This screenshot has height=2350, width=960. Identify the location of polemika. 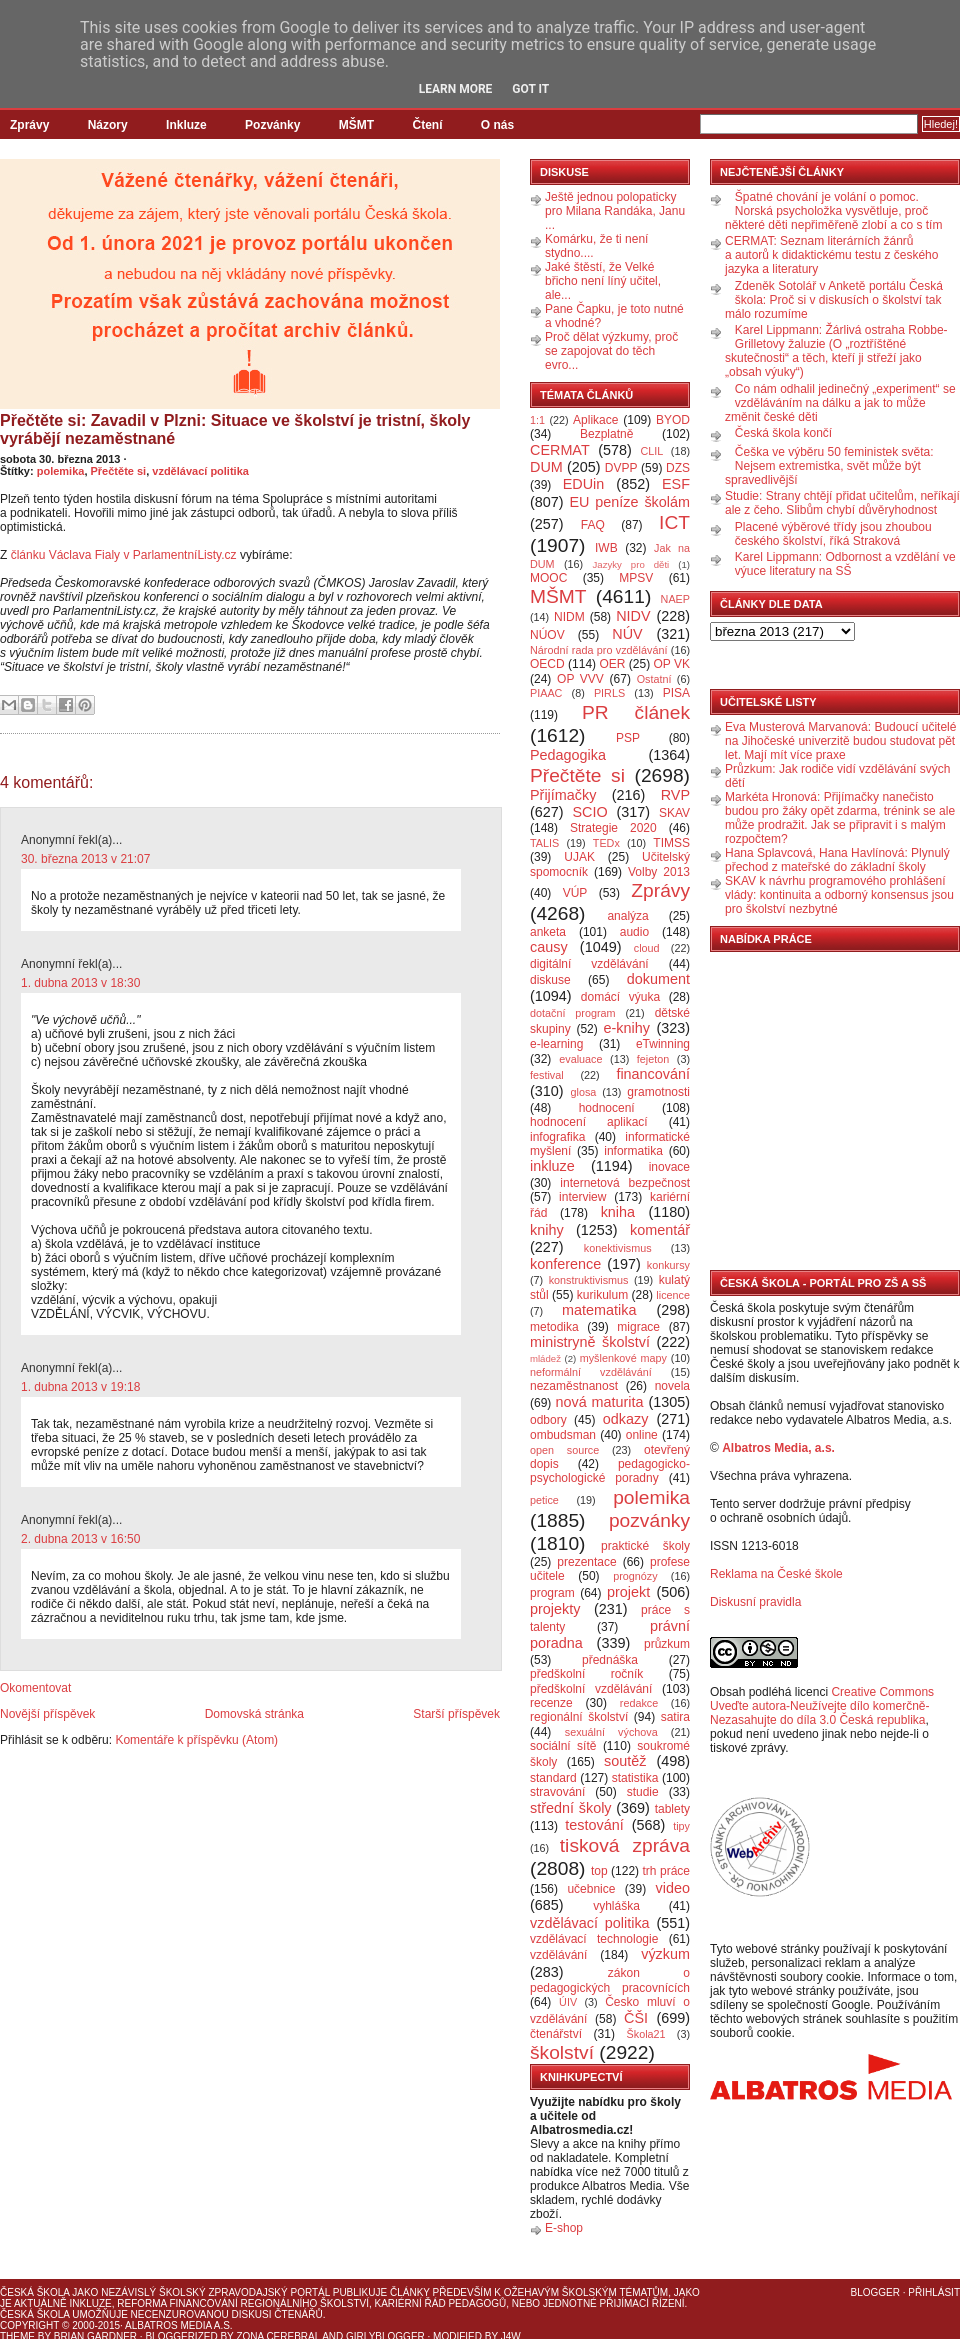
(61, 471).